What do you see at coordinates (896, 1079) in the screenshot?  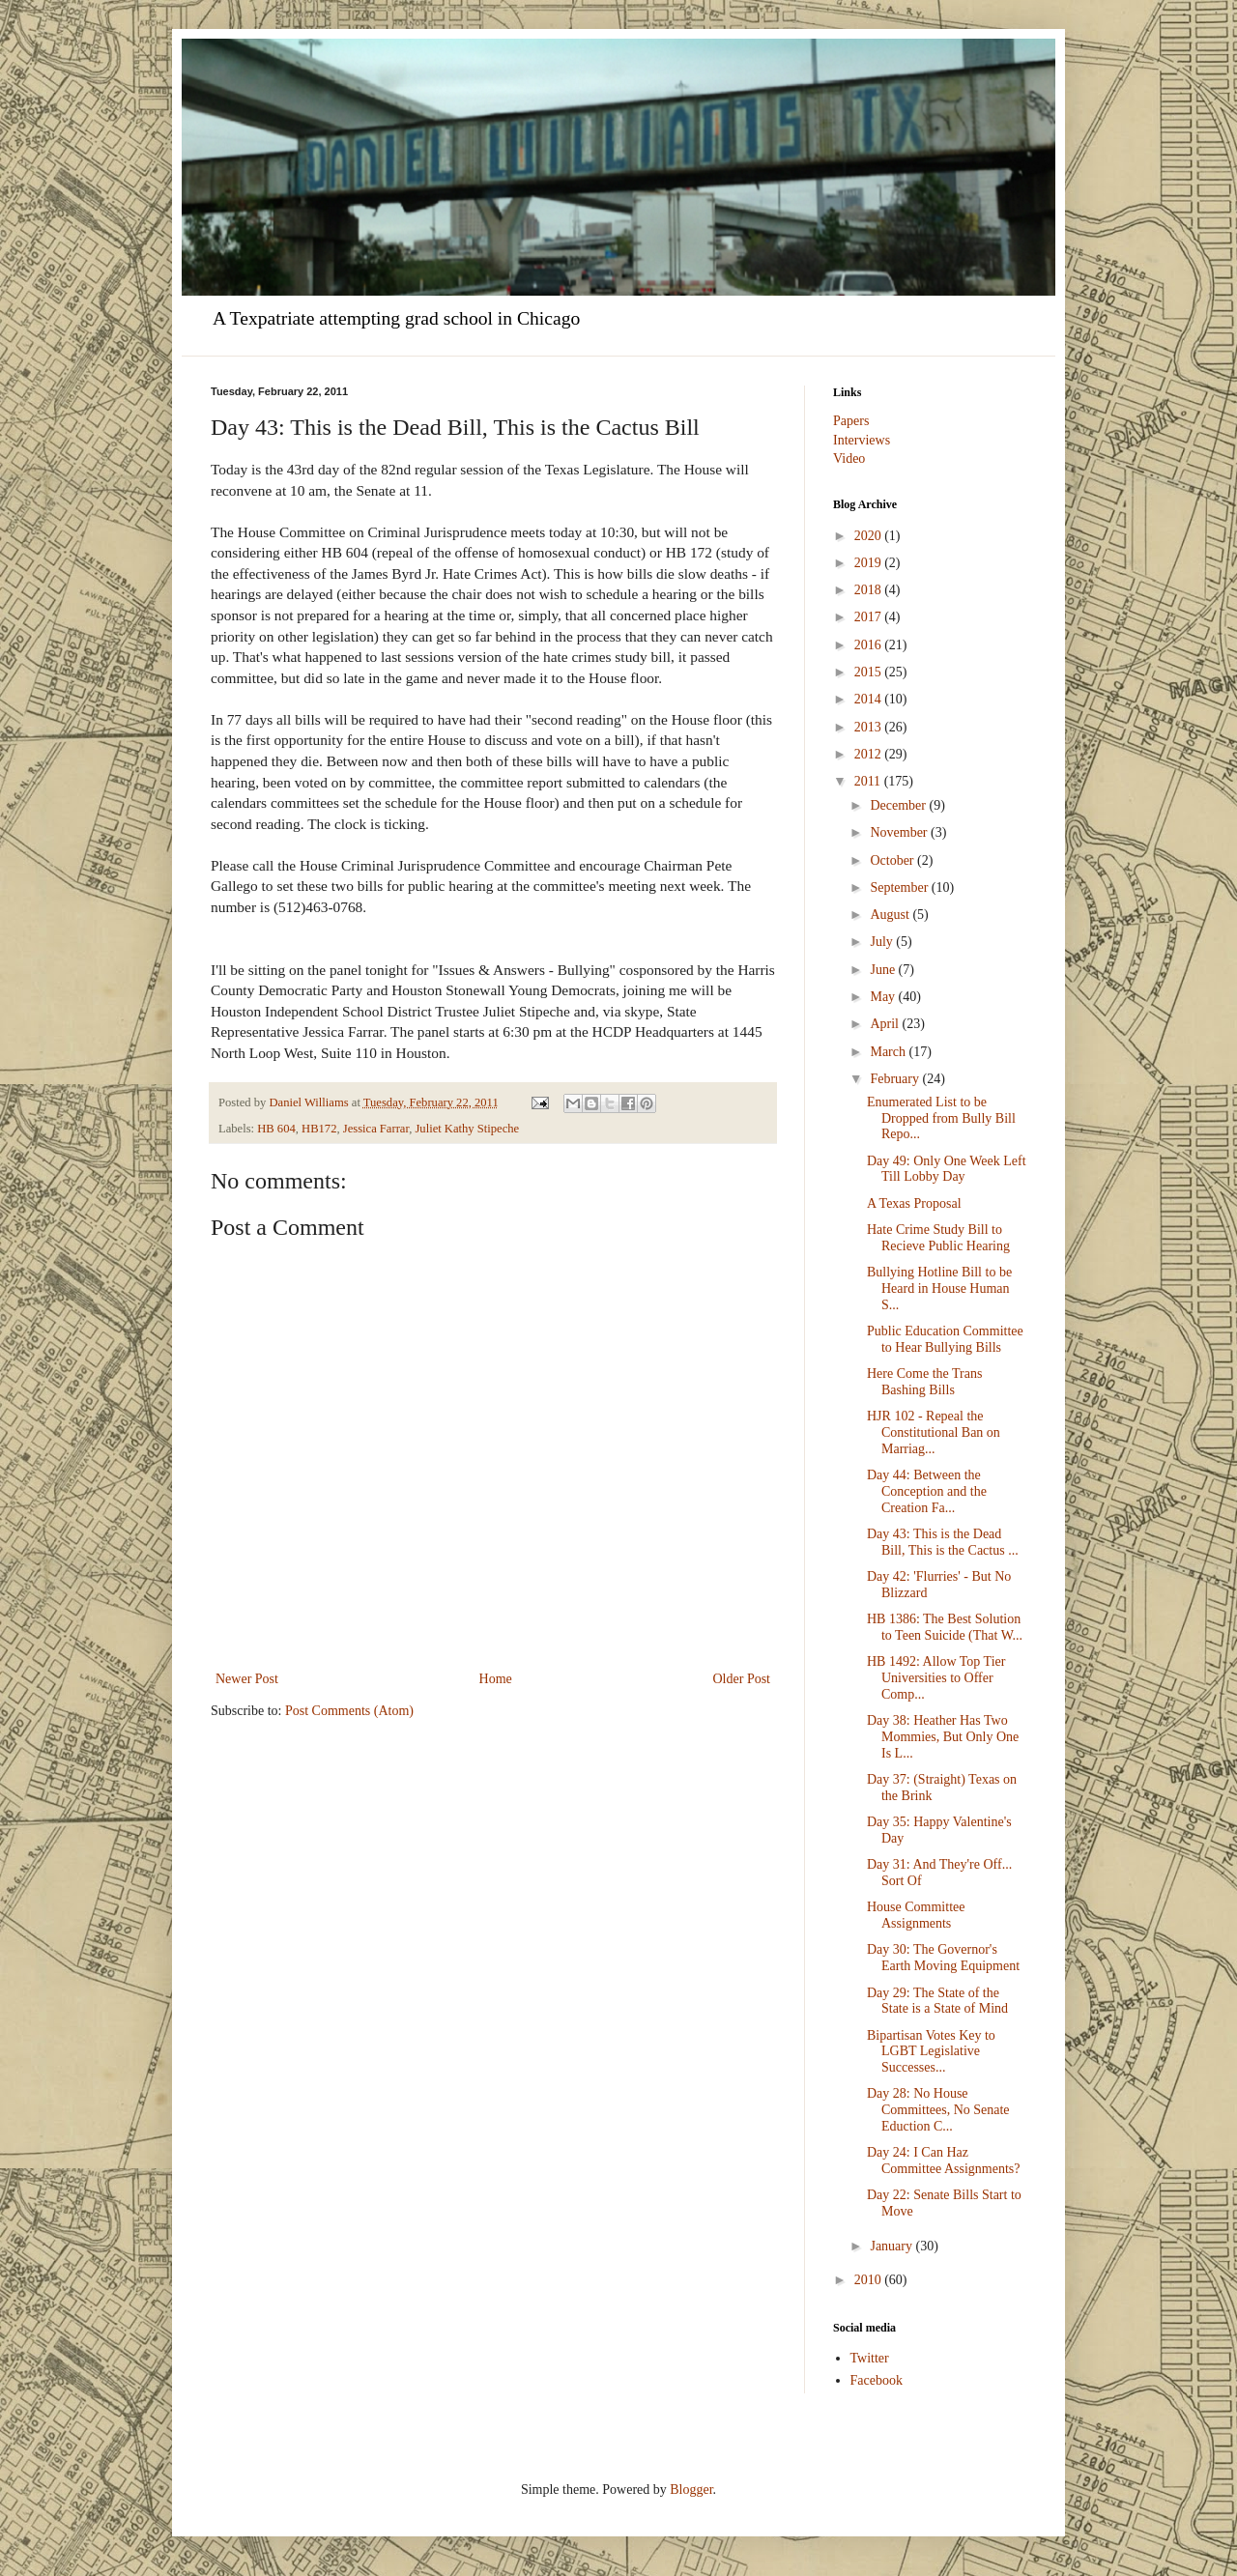 I see `February` at bounding box center [896, 1079].